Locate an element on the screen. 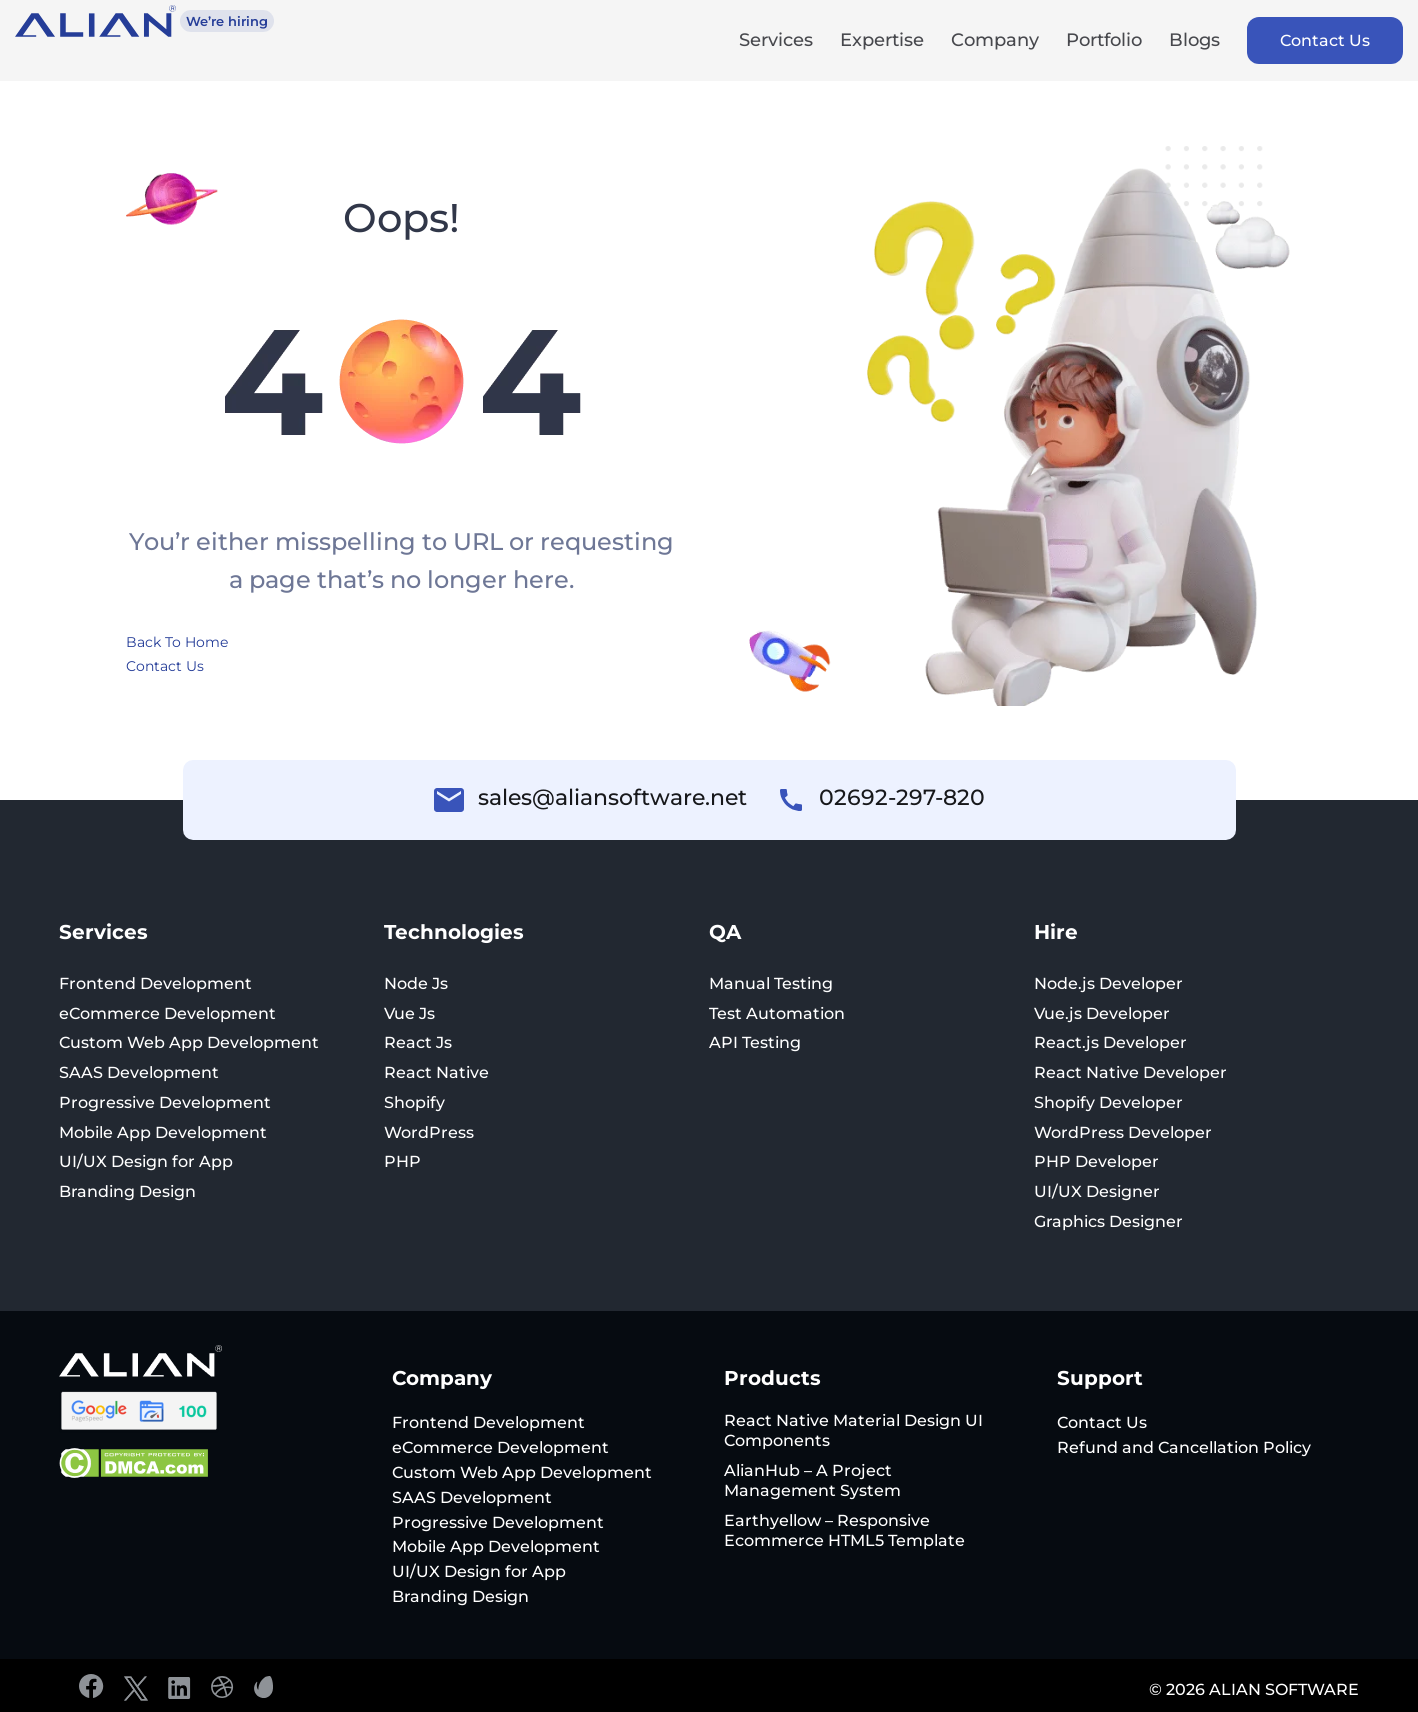 The height and width of the screenshot is (1712, 1418). Manual Testing is located at coordinates (771, 983).